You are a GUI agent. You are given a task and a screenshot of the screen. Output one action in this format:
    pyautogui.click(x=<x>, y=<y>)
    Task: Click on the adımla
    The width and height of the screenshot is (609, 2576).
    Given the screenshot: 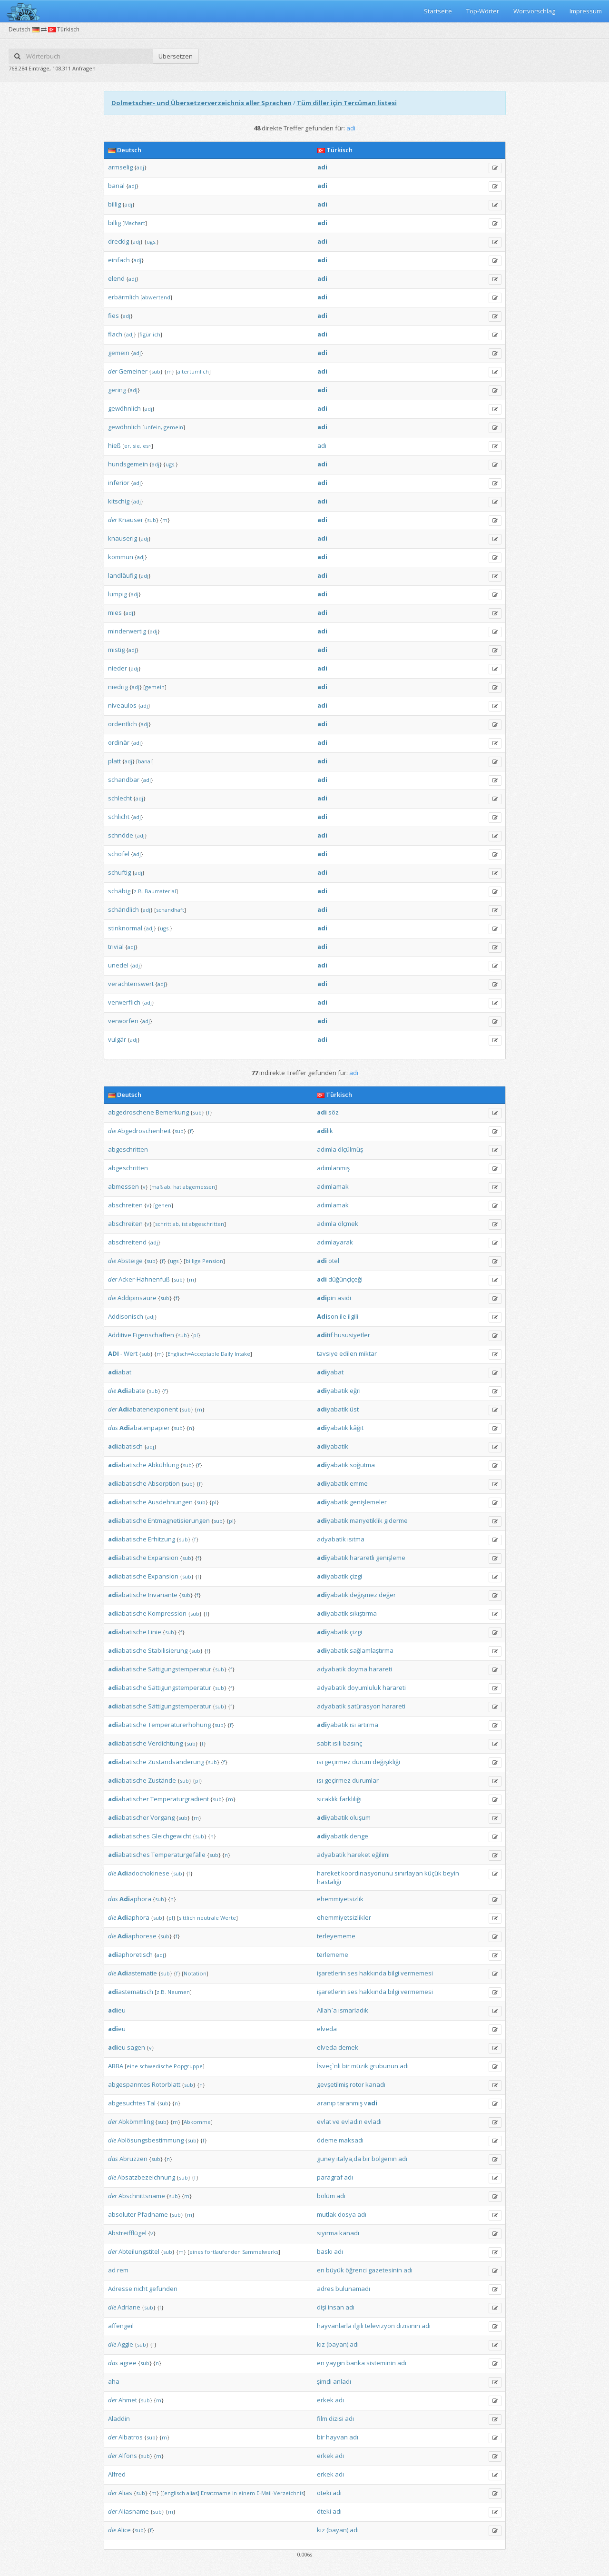 What is the action you would take?
    pyautogui.click(x=326, y=1149)
    